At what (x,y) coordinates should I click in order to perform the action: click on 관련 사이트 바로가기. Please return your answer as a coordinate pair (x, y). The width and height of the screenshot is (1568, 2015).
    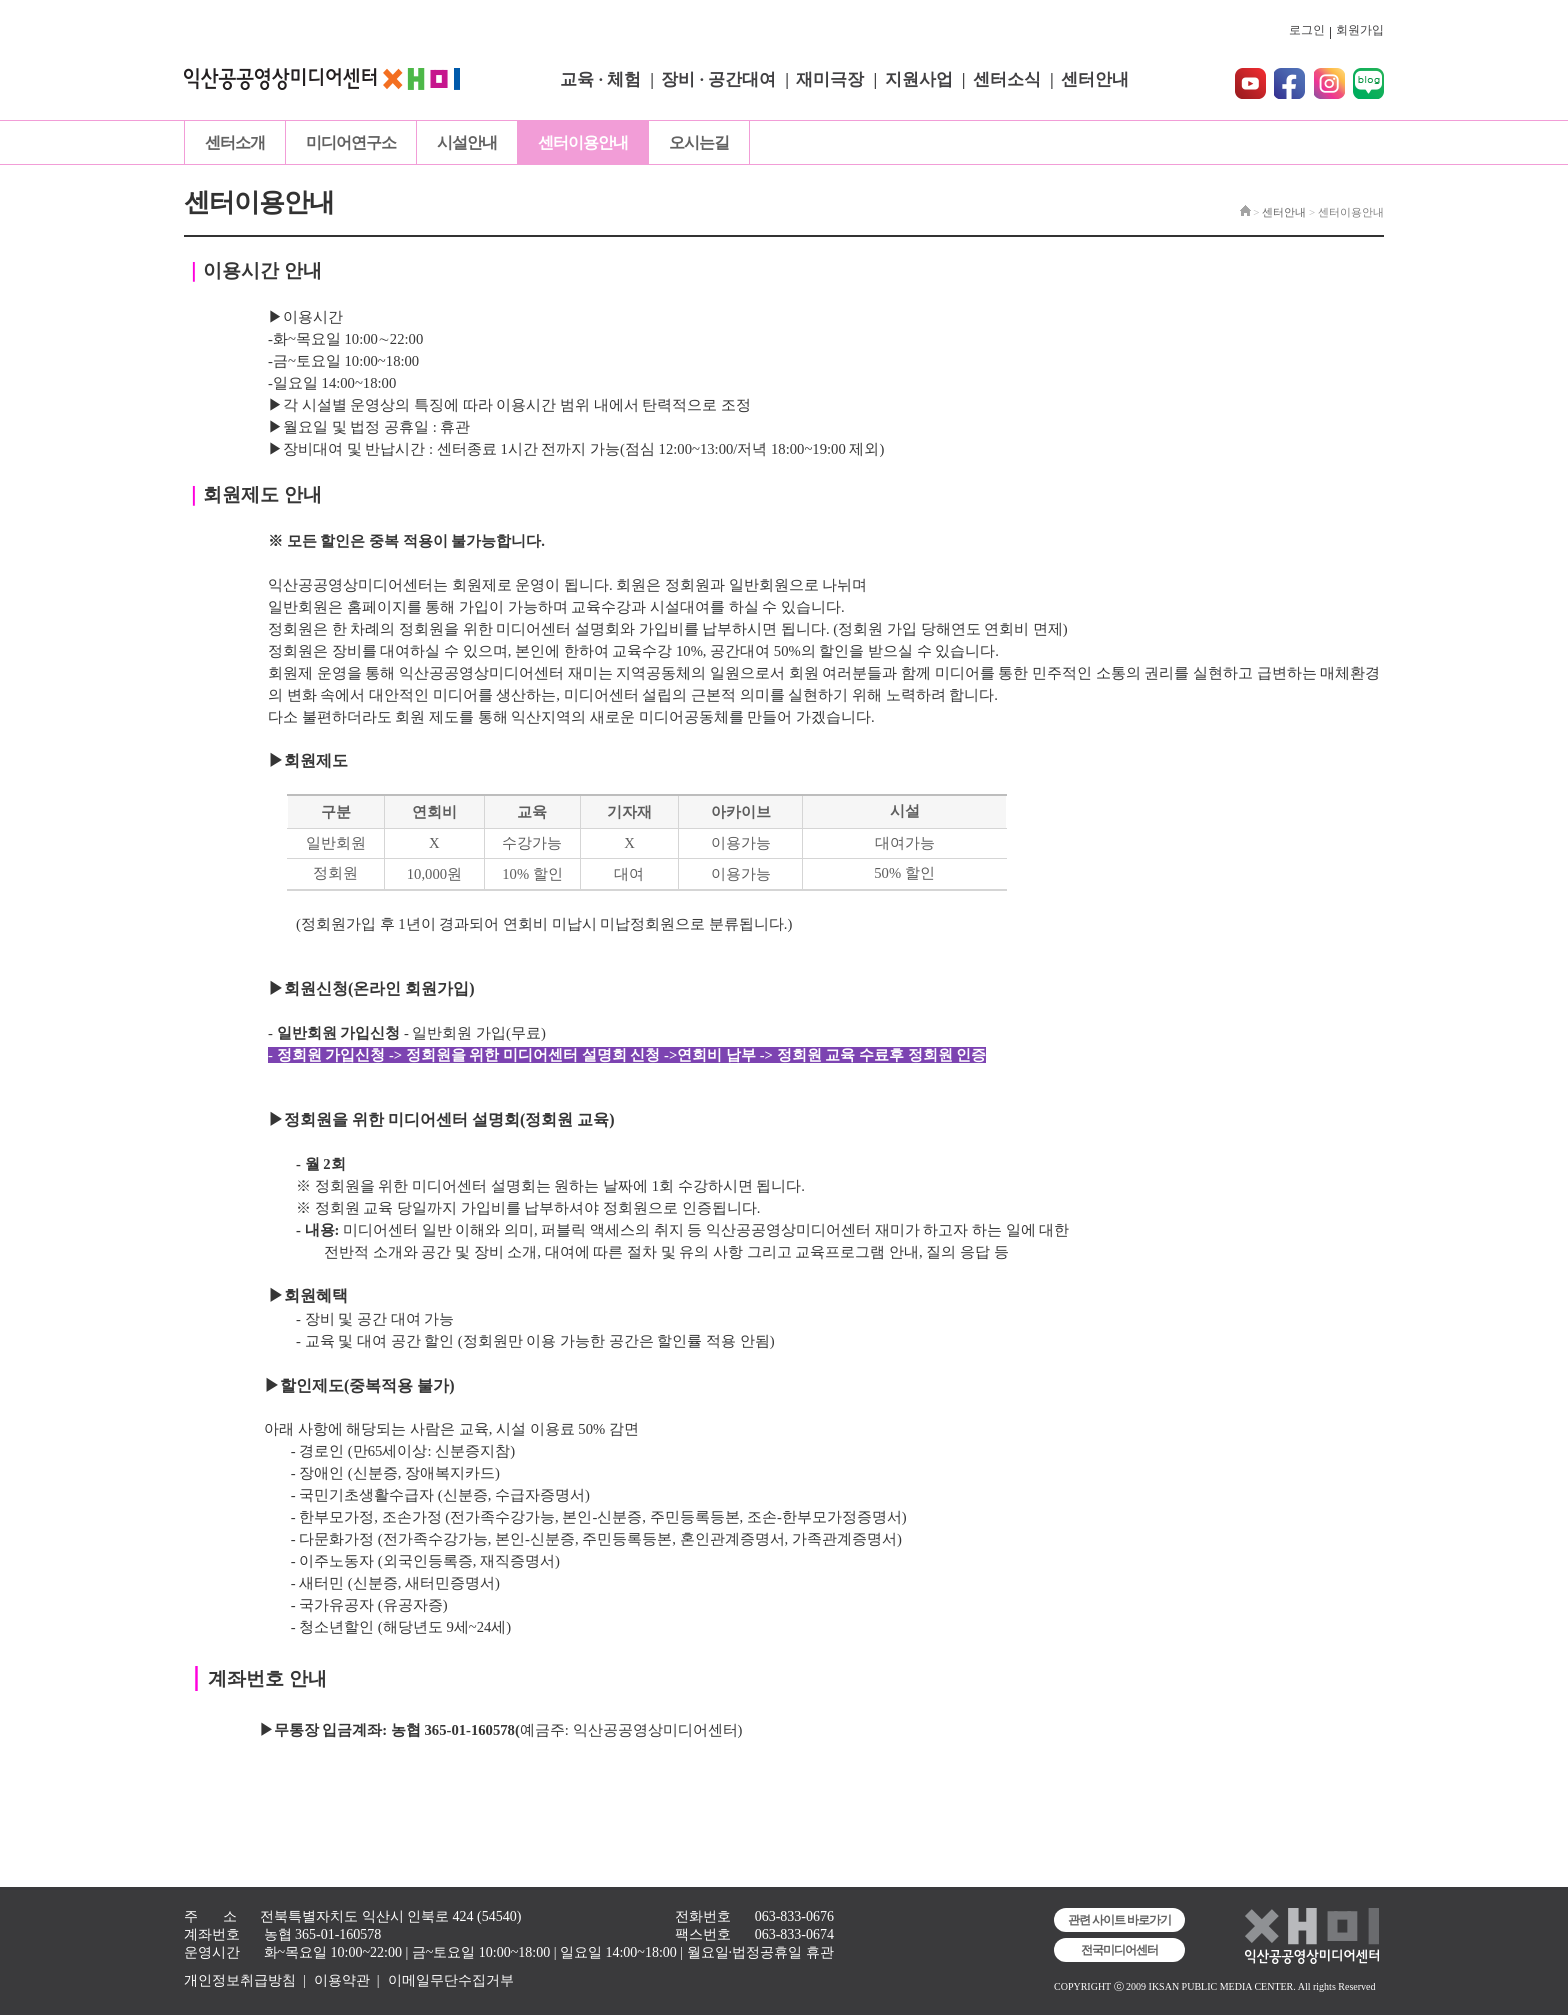
    Looking at the image, I should click on (1119, 1920).